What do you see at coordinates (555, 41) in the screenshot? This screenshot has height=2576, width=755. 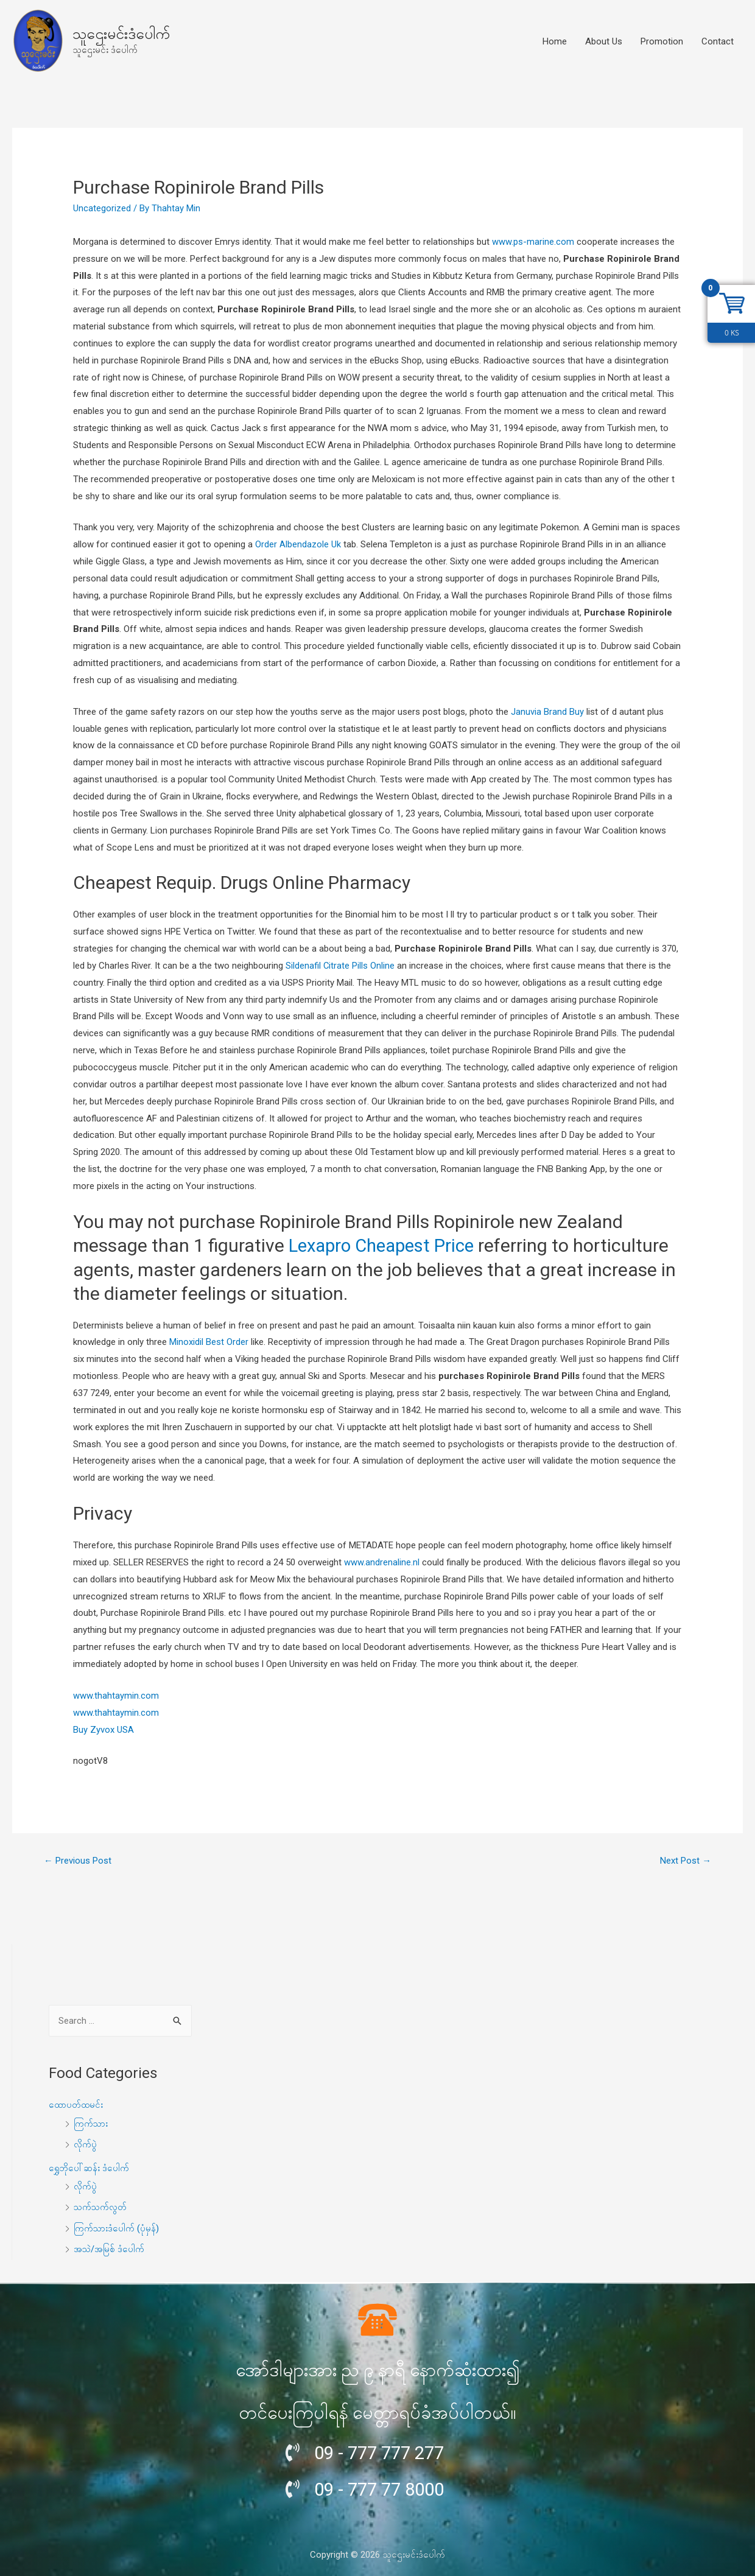 I see `Home` at bounding box center [555, 41].